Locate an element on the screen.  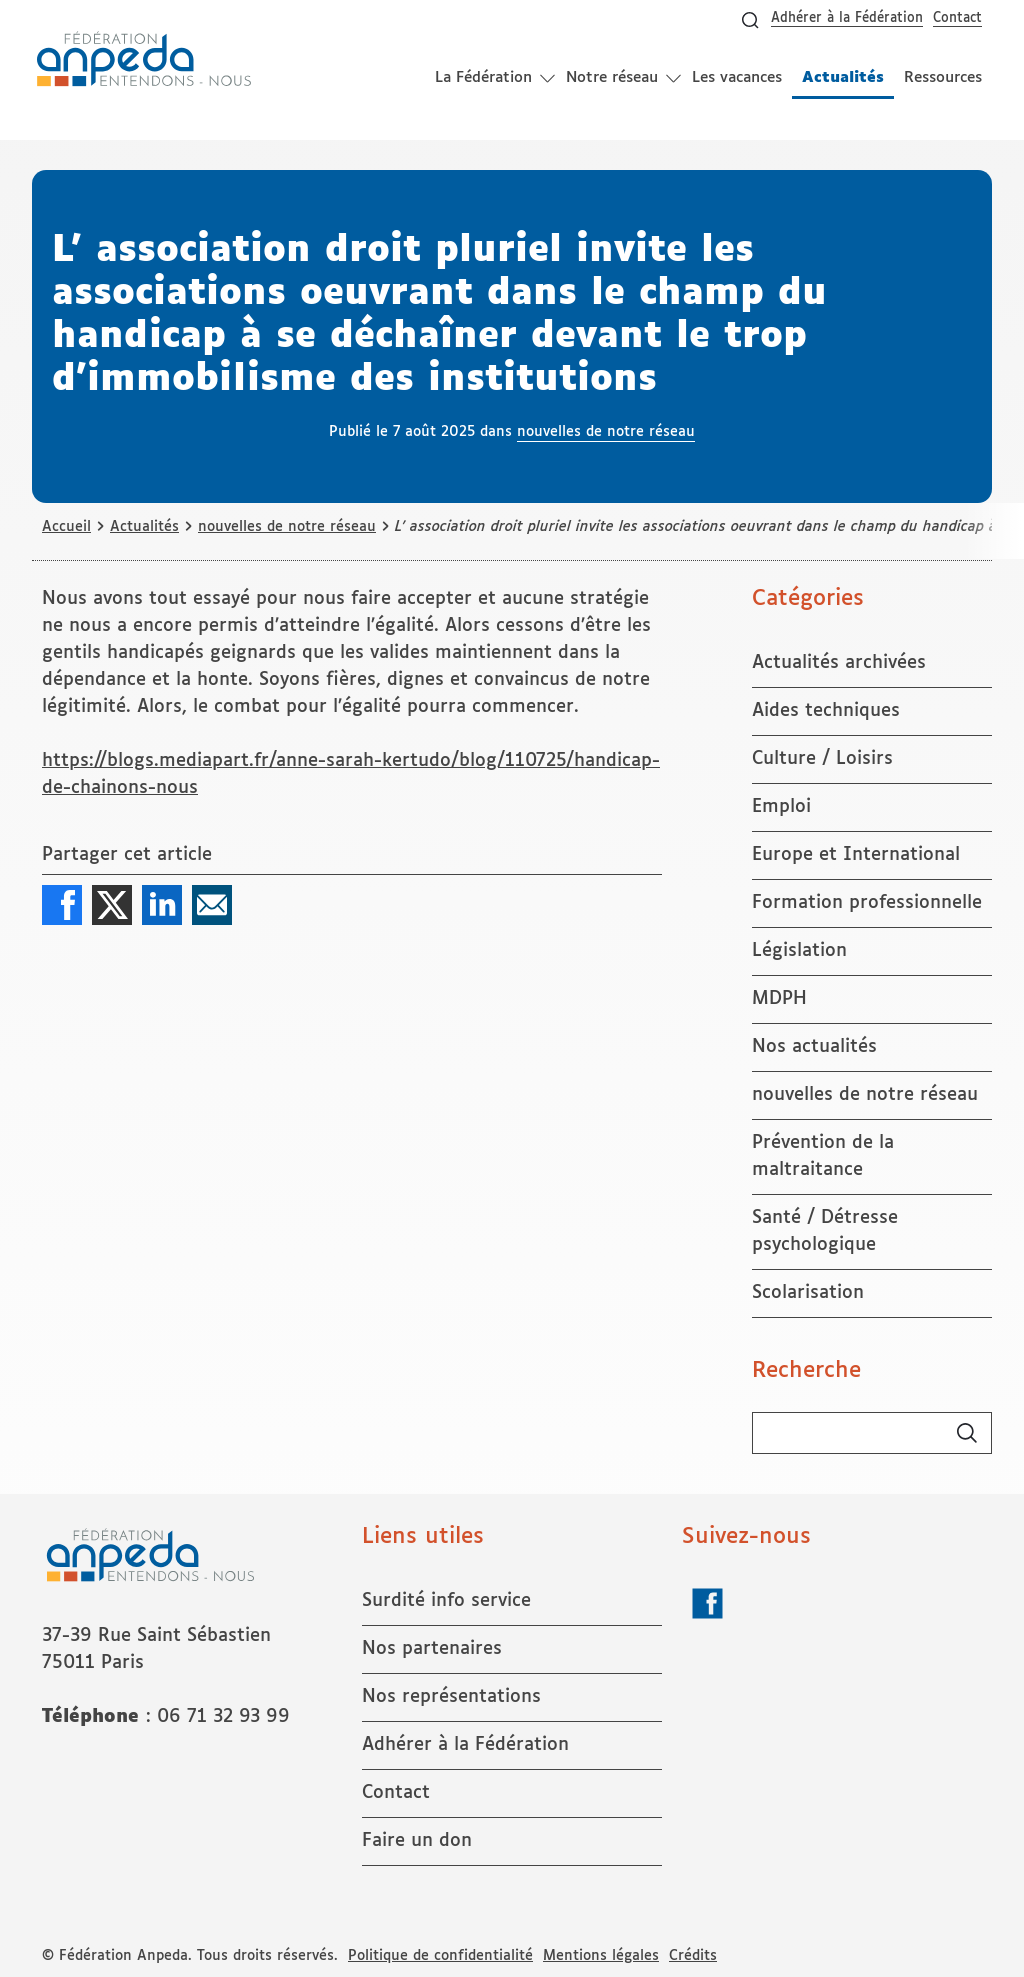
Contact is located at coordinates (957, 18).